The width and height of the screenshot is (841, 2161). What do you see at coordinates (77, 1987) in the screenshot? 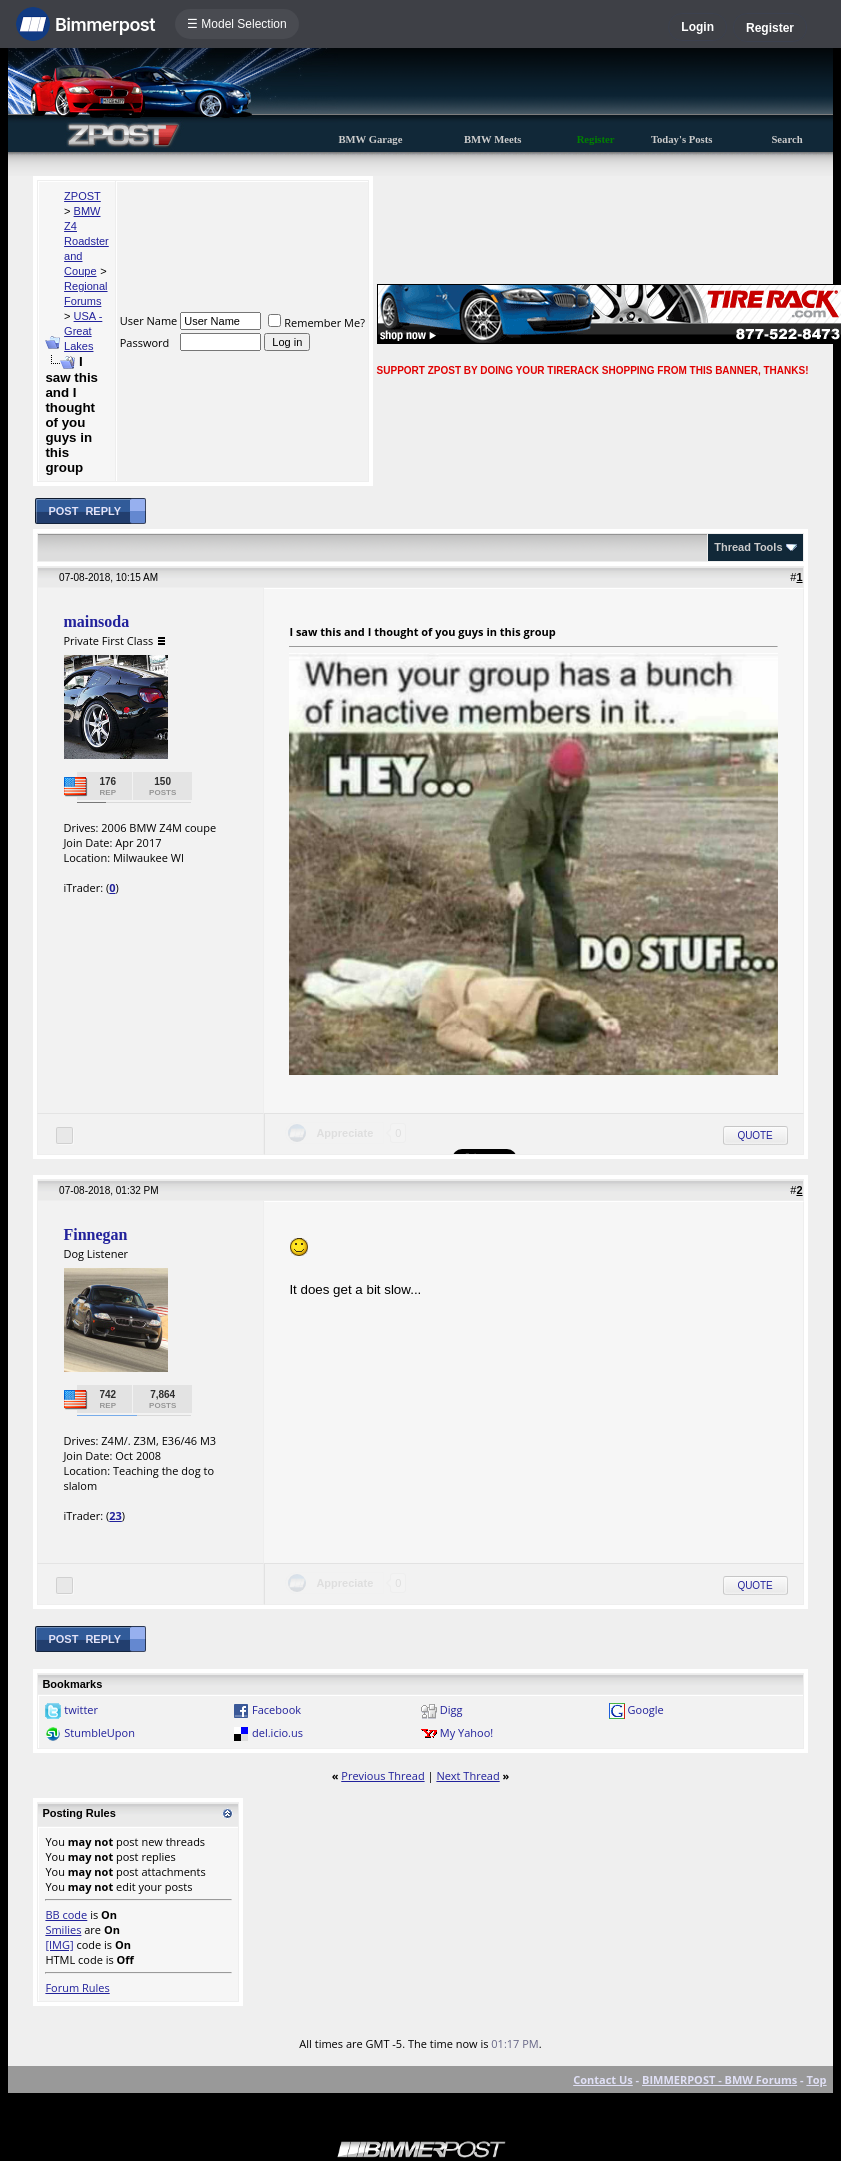
I see `Forum Rules` at bounding box center [77, 1987].